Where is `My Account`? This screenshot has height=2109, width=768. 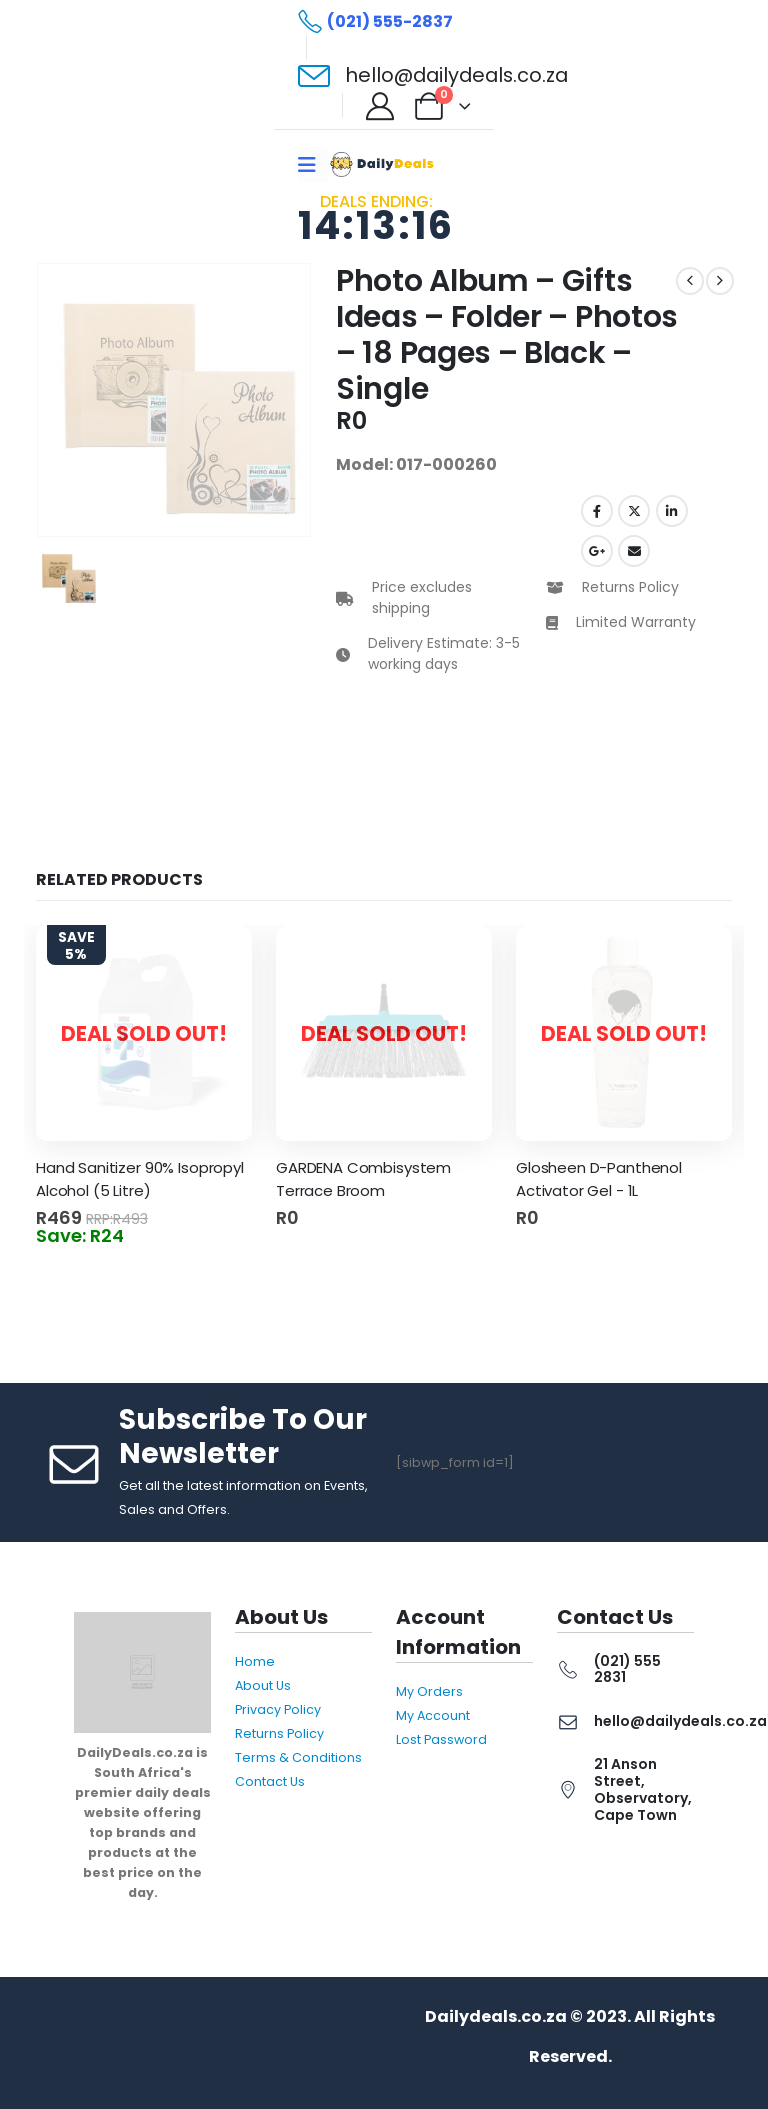 My Account is located at coordinates (433, 1715).